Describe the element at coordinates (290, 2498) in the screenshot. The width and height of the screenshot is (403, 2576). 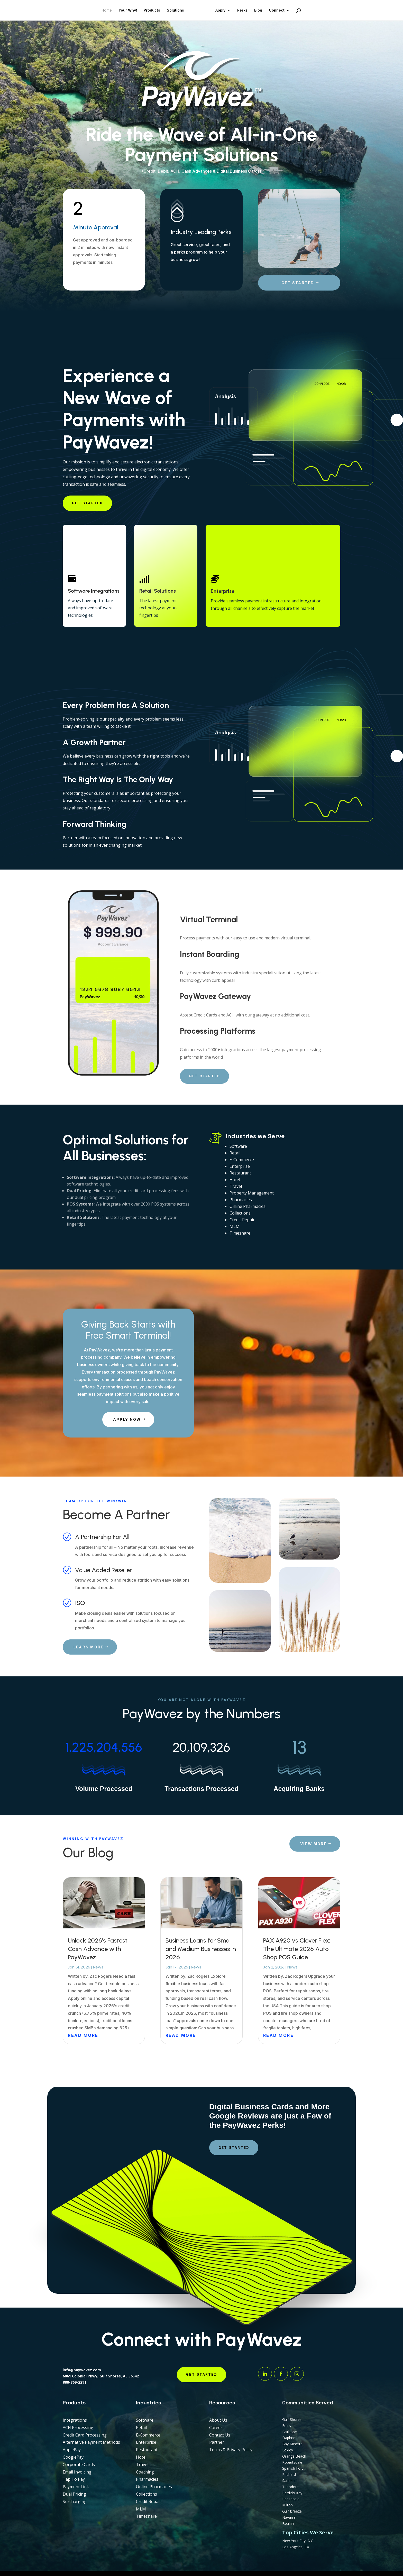
I see `Pensacola` at that location.